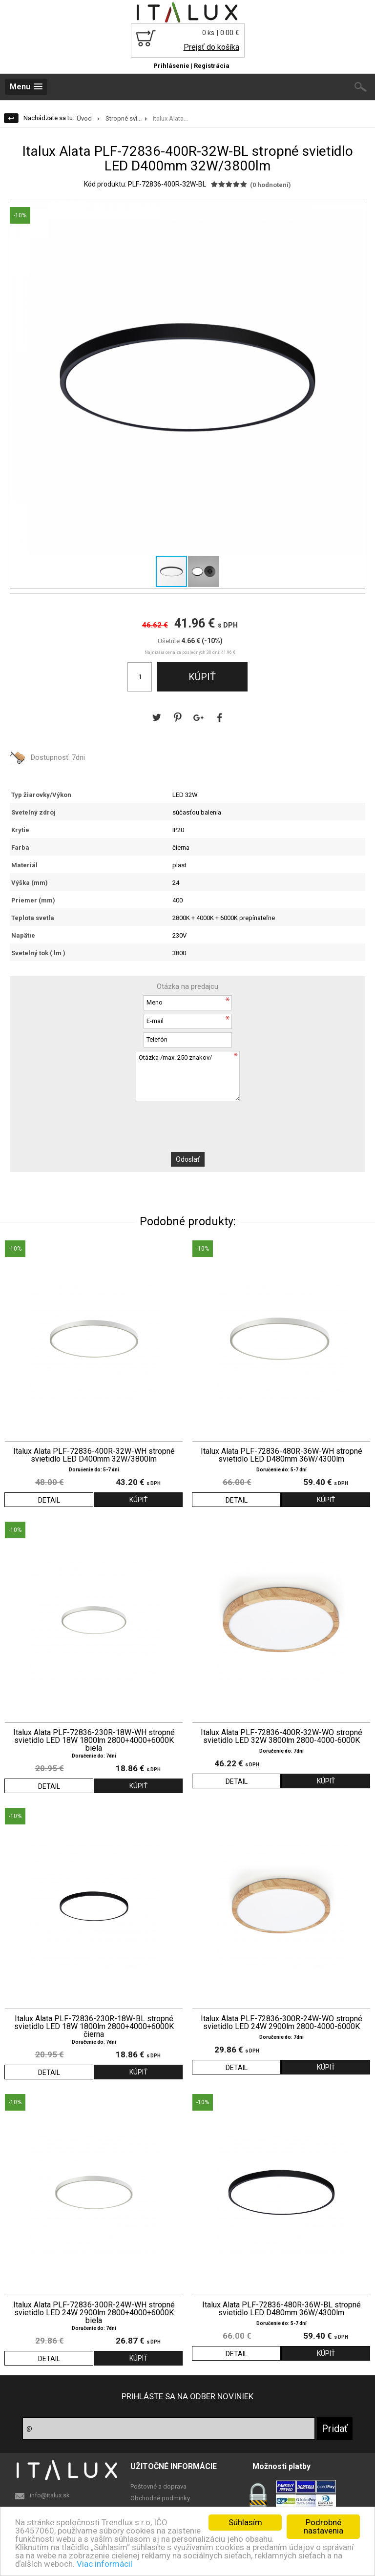  What do you see at coordinates (281, 1455) in the screenshot?
I see `Italux Alata PLF-72836-480R-36W-WH stropné svietidlo LED D480mm 36W/4300lm` at bounding box center [281, 1455].